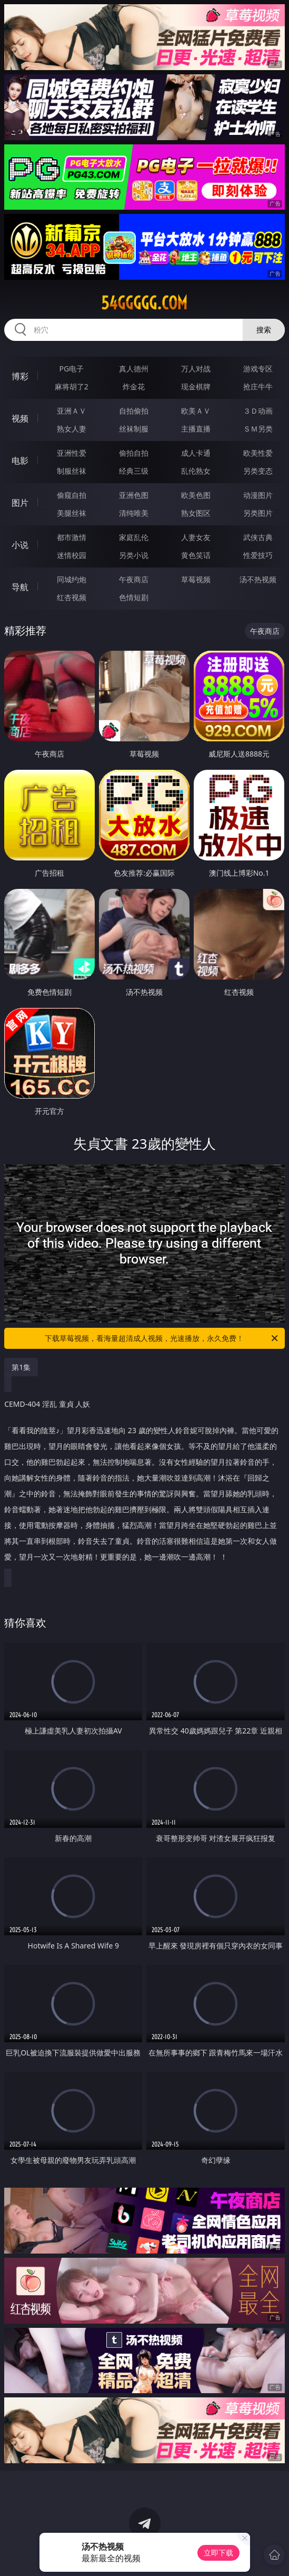 This screenshot has height=2576, width=289. What do you see at coordinates (196, 386) in the screenshot?
I see `现金棋牌` at bounding box center [196, 386].